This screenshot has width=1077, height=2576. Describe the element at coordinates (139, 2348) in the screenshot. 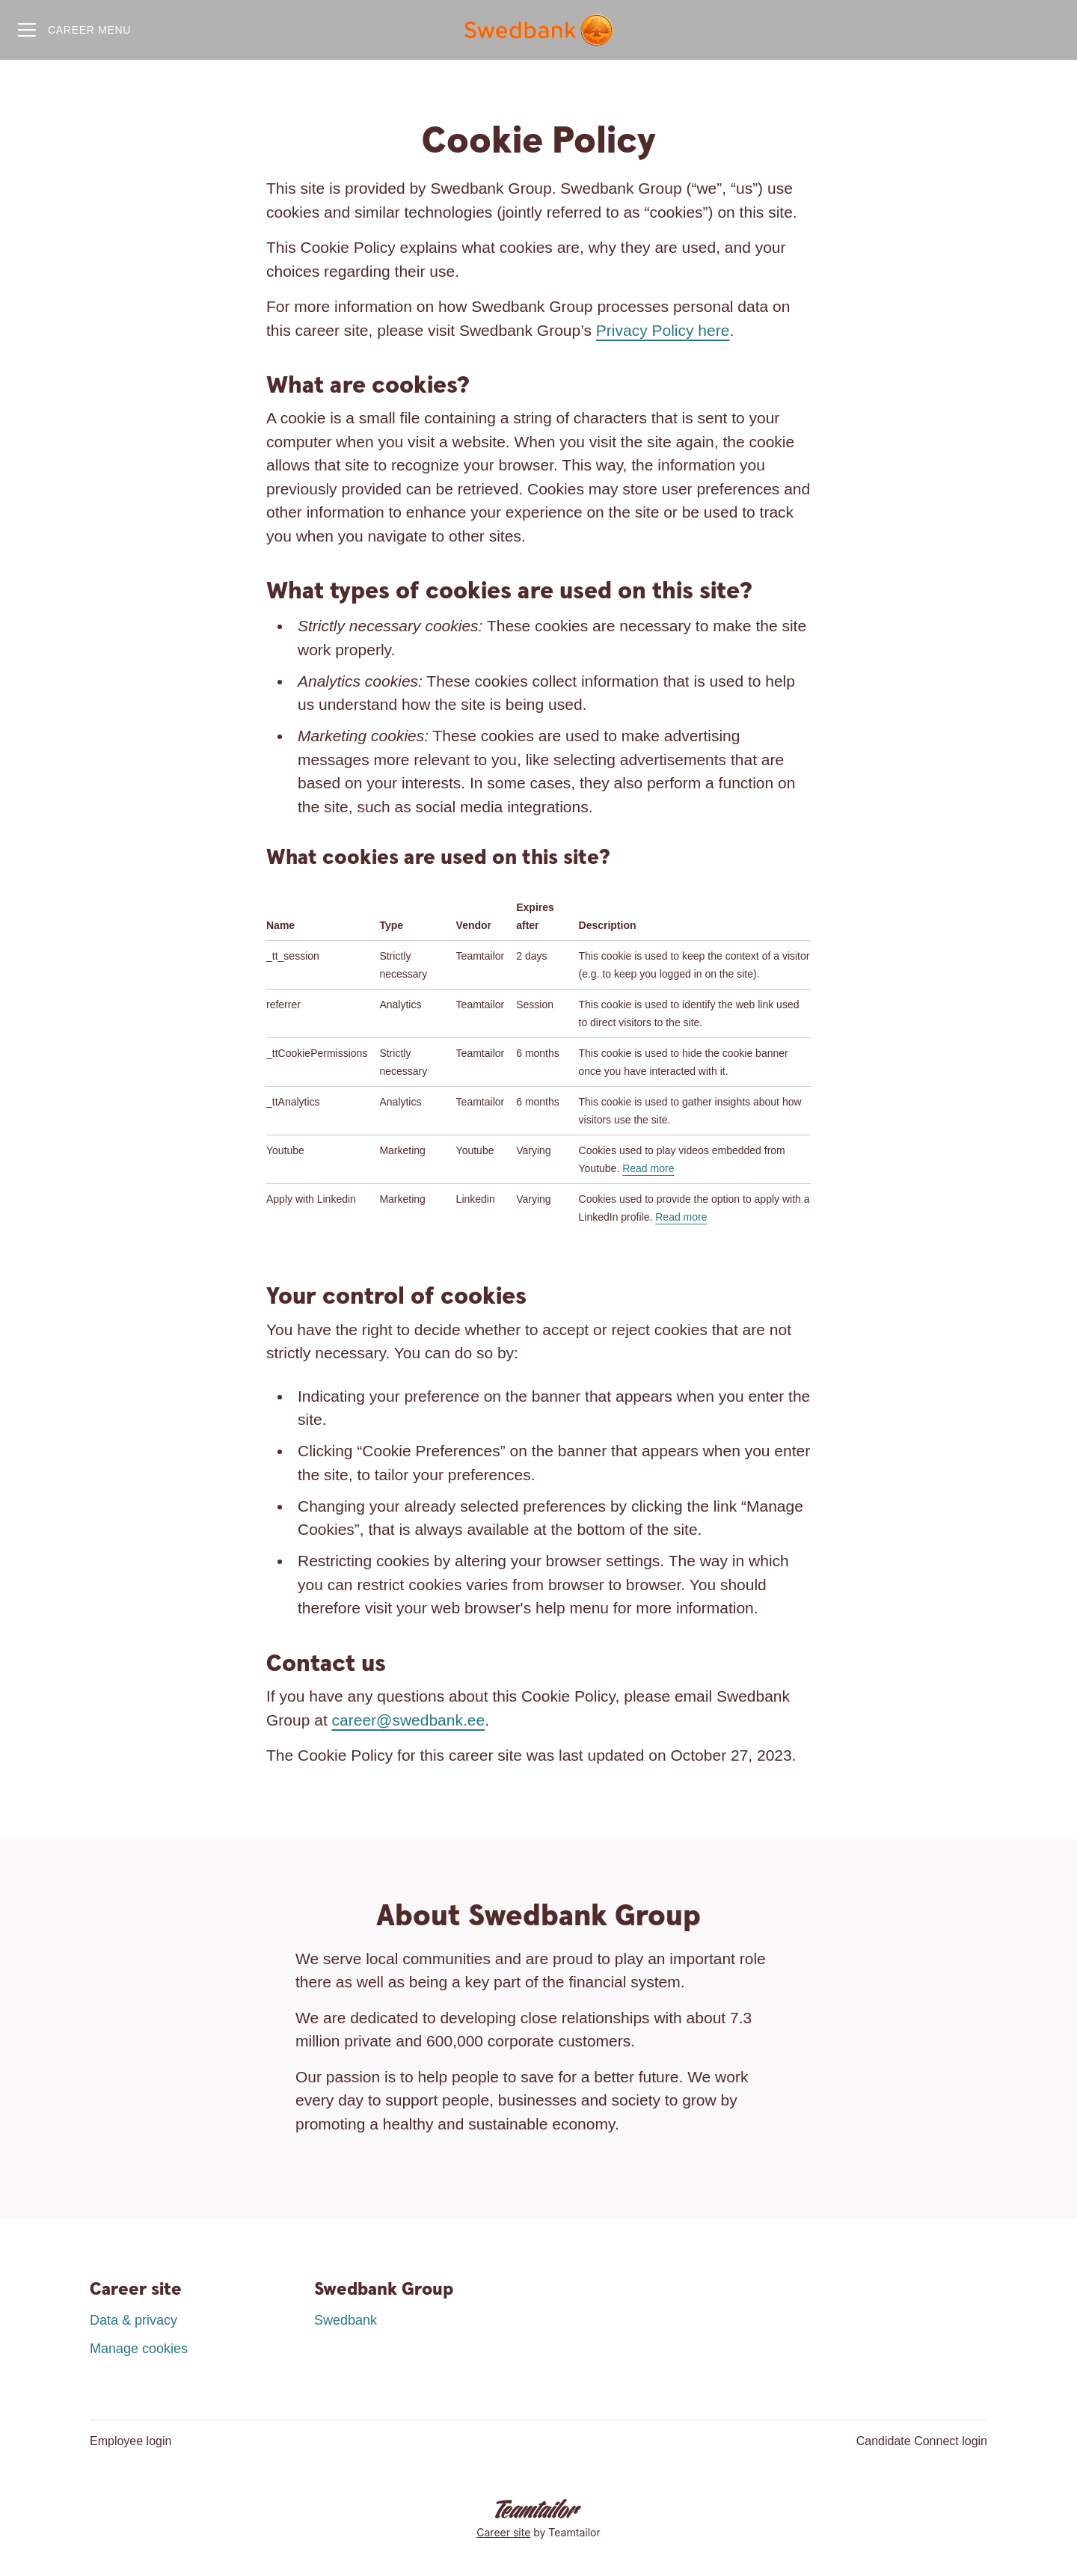

I see `Manage cookies` at that location.